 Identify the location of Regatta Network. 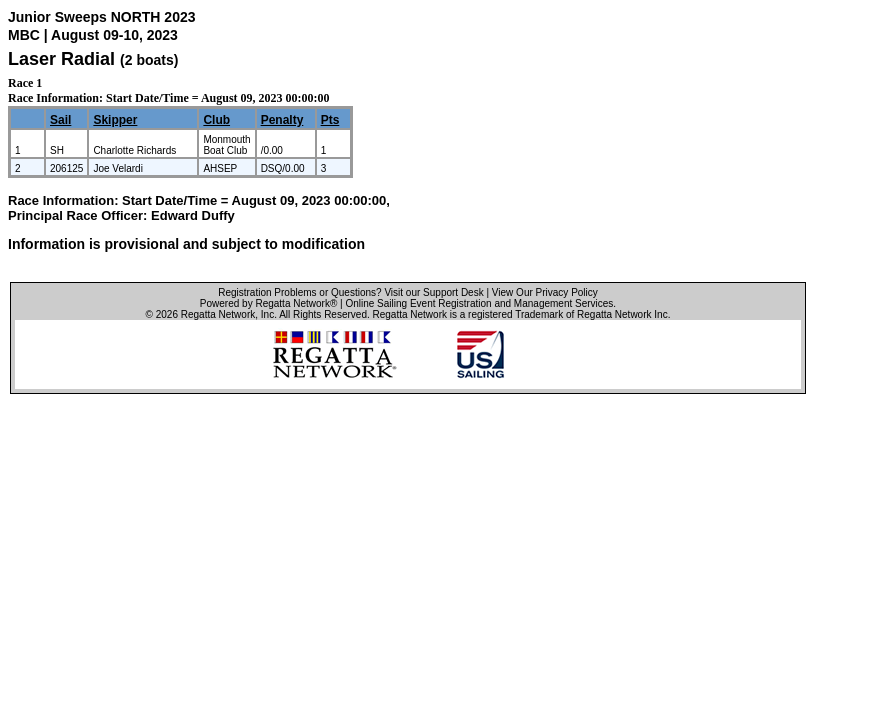
(218, 314).